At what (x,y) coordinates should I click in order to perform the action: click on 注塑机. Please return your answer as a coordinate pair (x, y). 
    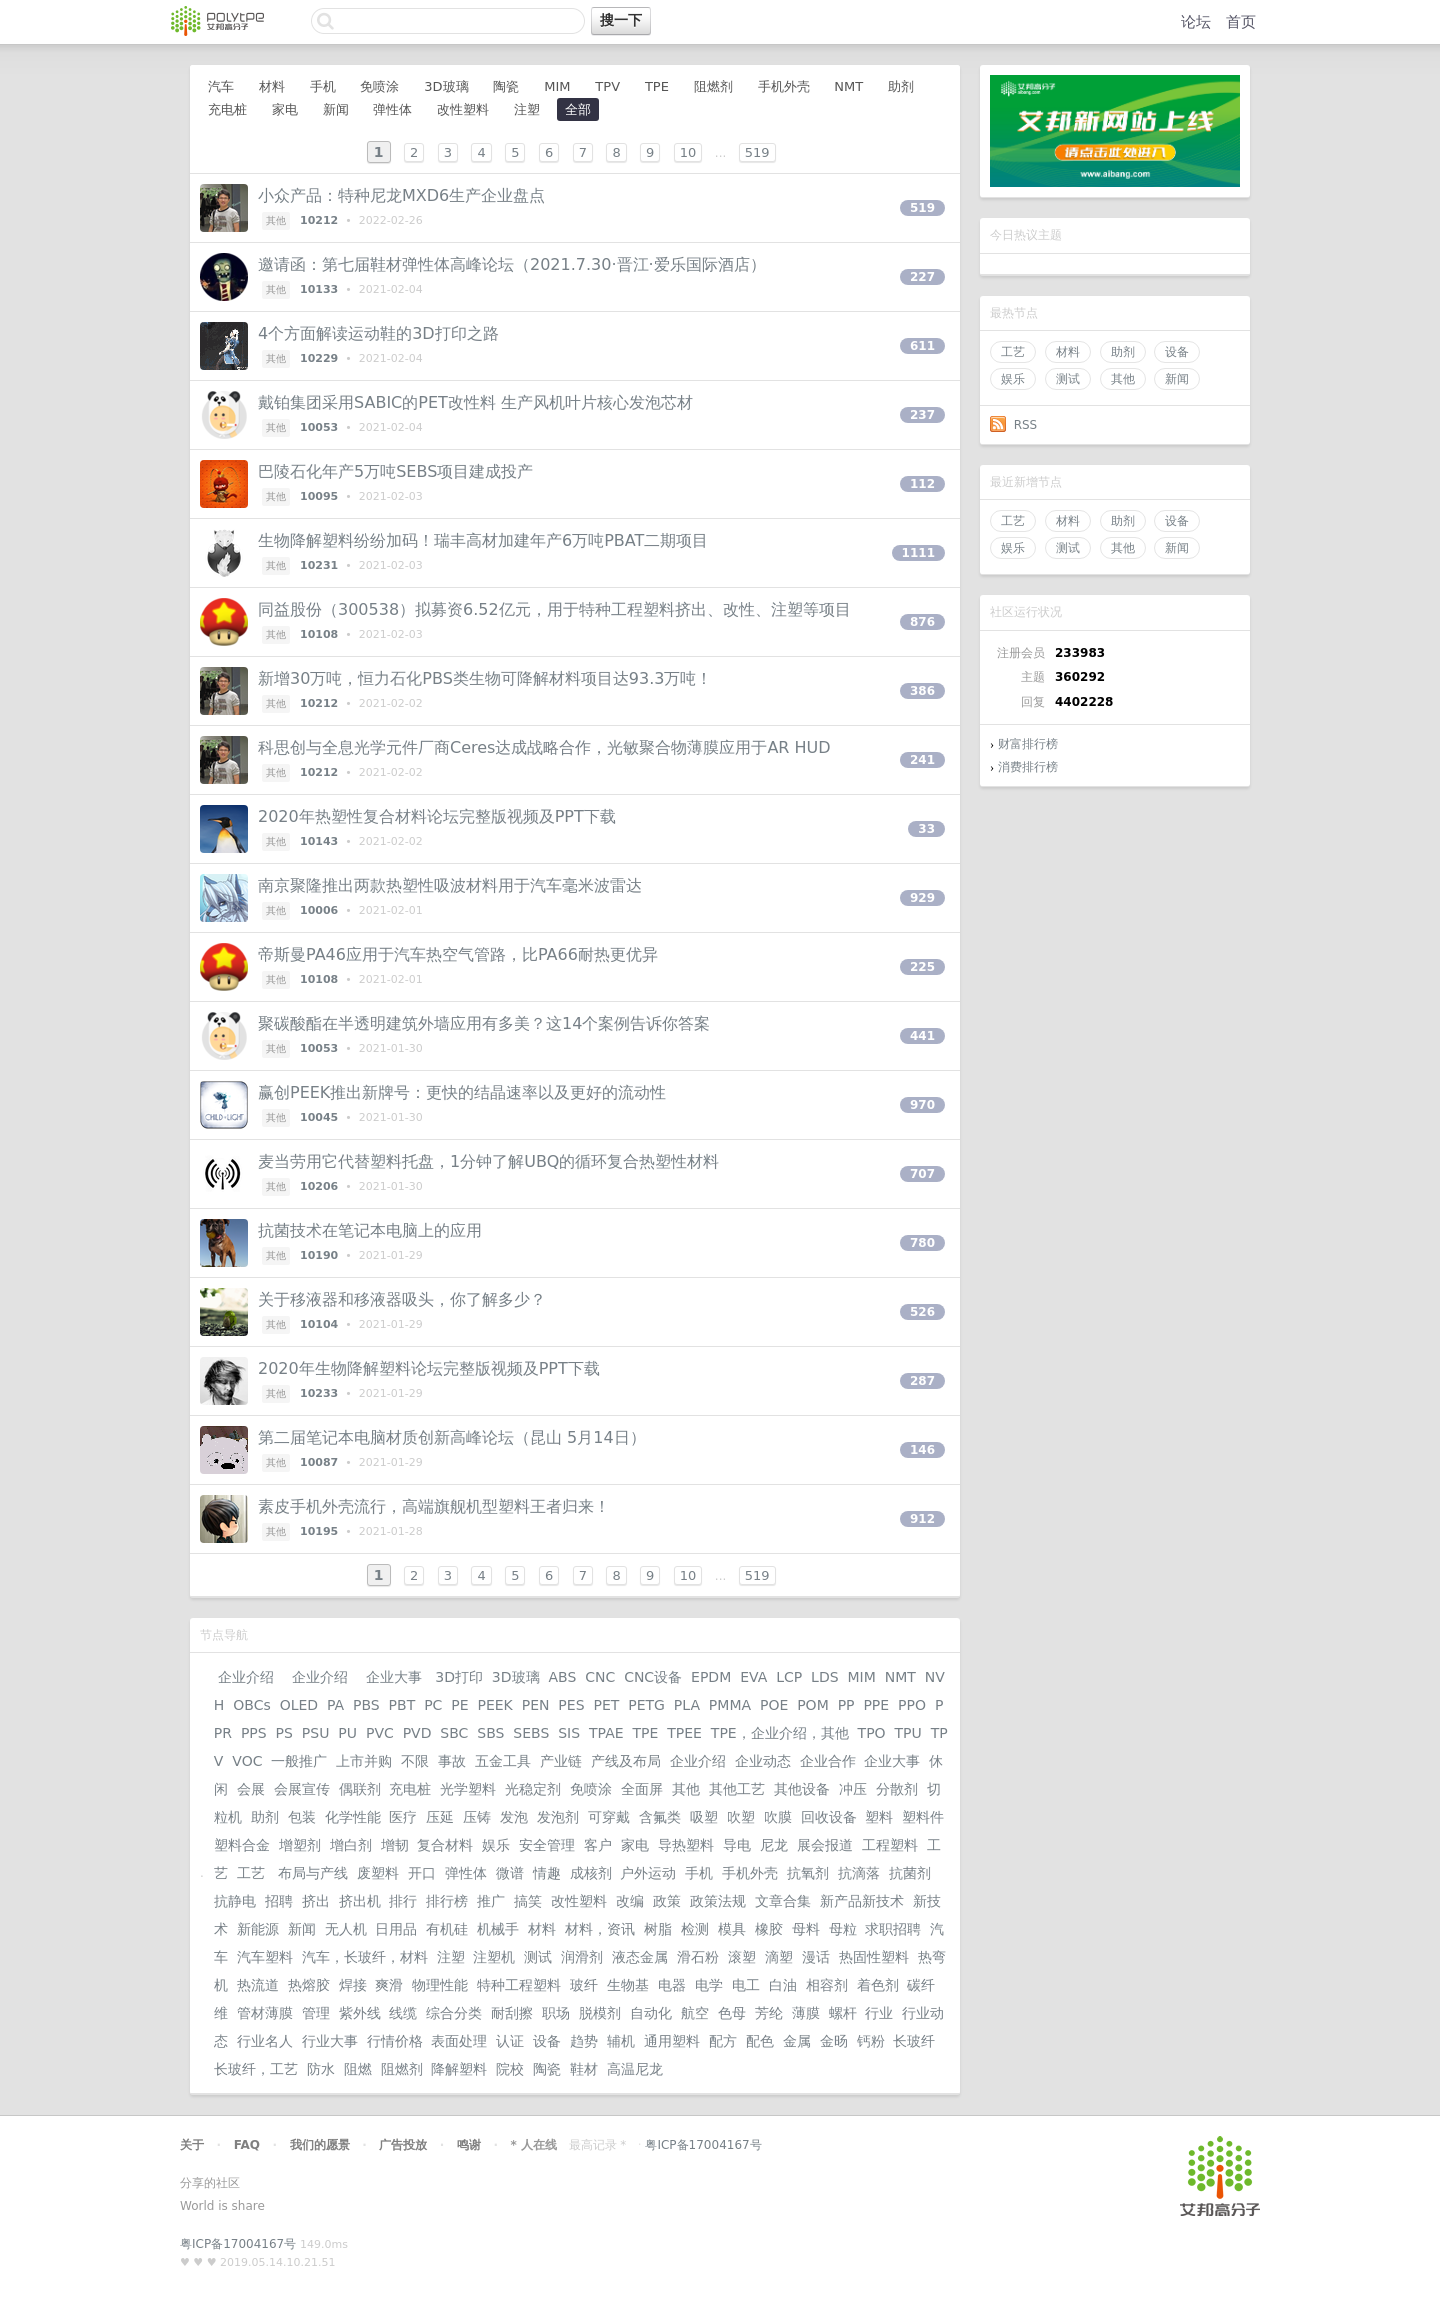
    Looking at the image, I should click on (494, 1957).